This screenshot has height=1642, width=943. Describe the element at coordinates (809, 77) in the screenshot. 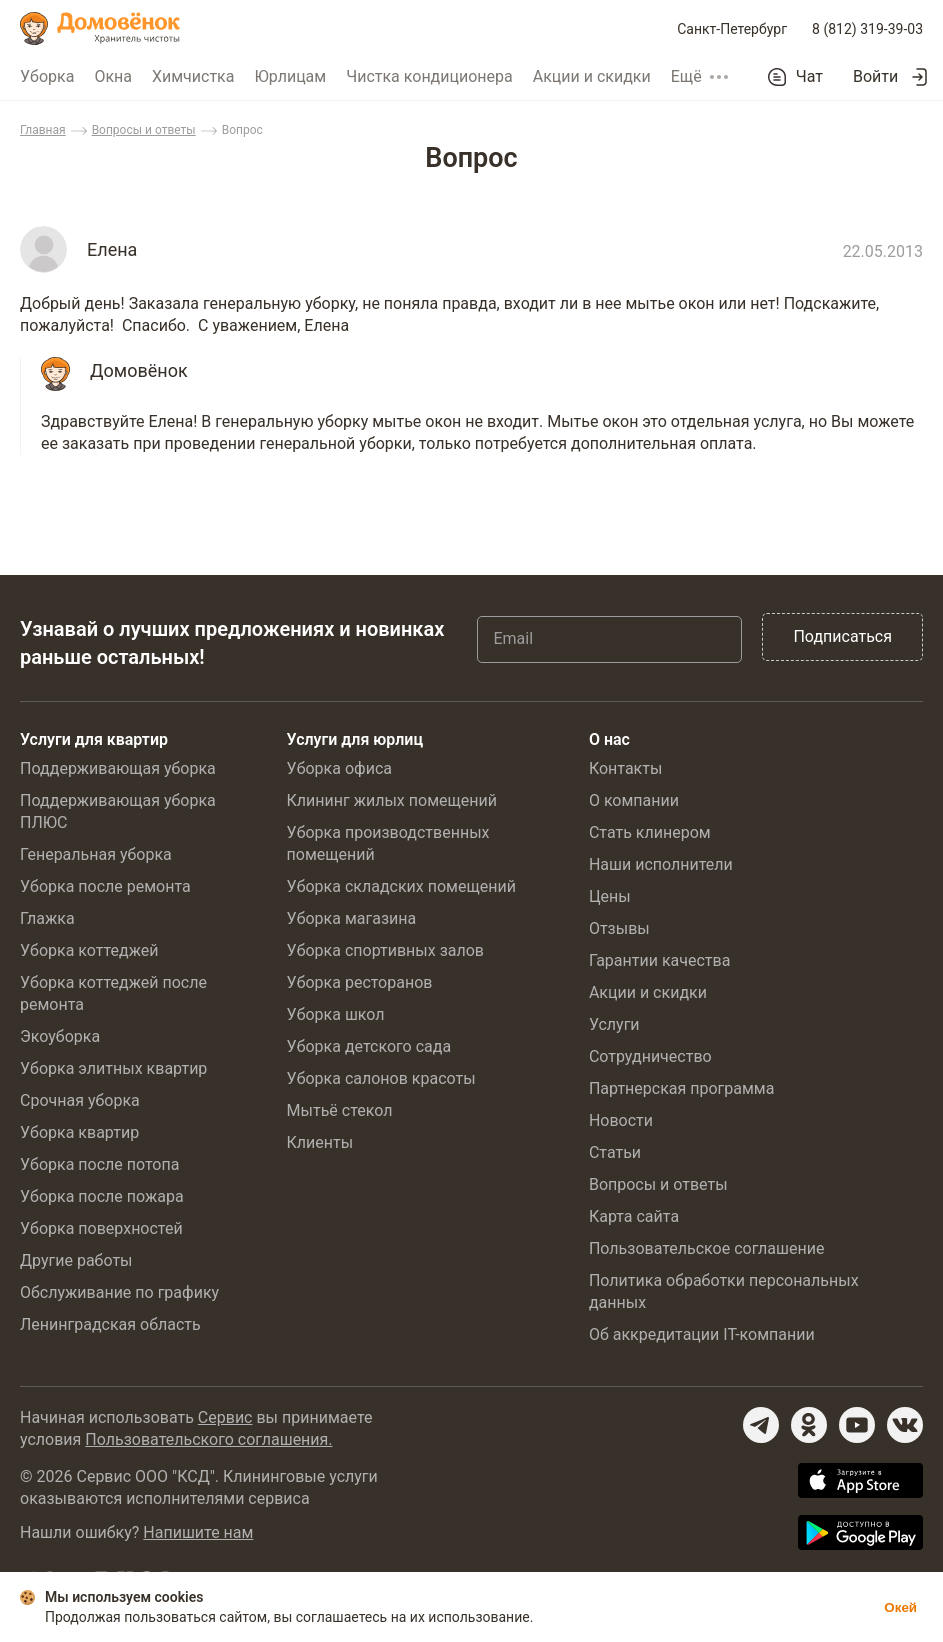

I see `Чат` at that location.